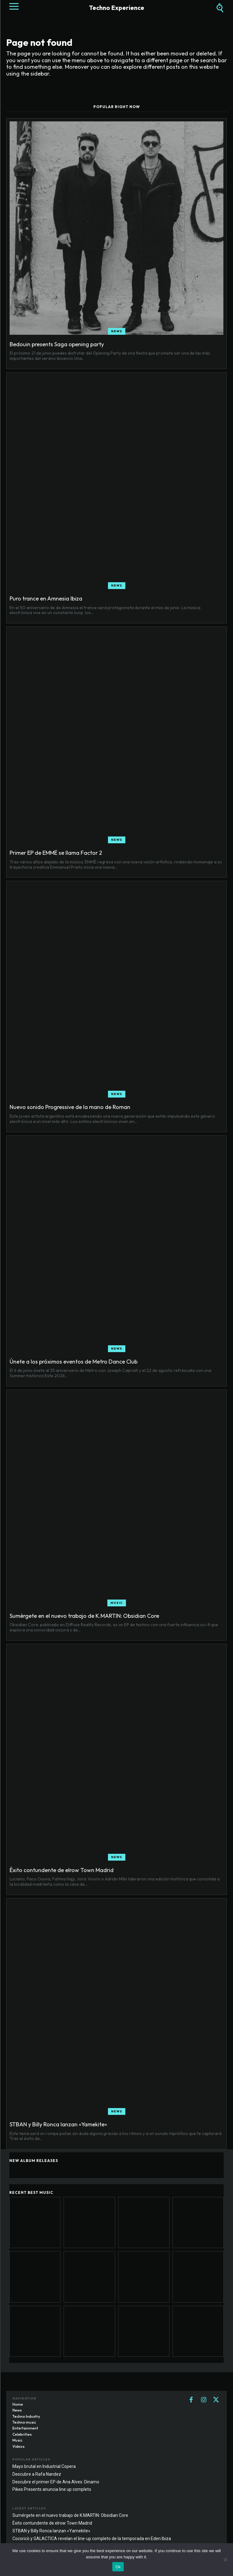 The width and height of the screenshot is (233, 2576). I want to click on Descubre a Rafa Nandez, so click(36, 2474).